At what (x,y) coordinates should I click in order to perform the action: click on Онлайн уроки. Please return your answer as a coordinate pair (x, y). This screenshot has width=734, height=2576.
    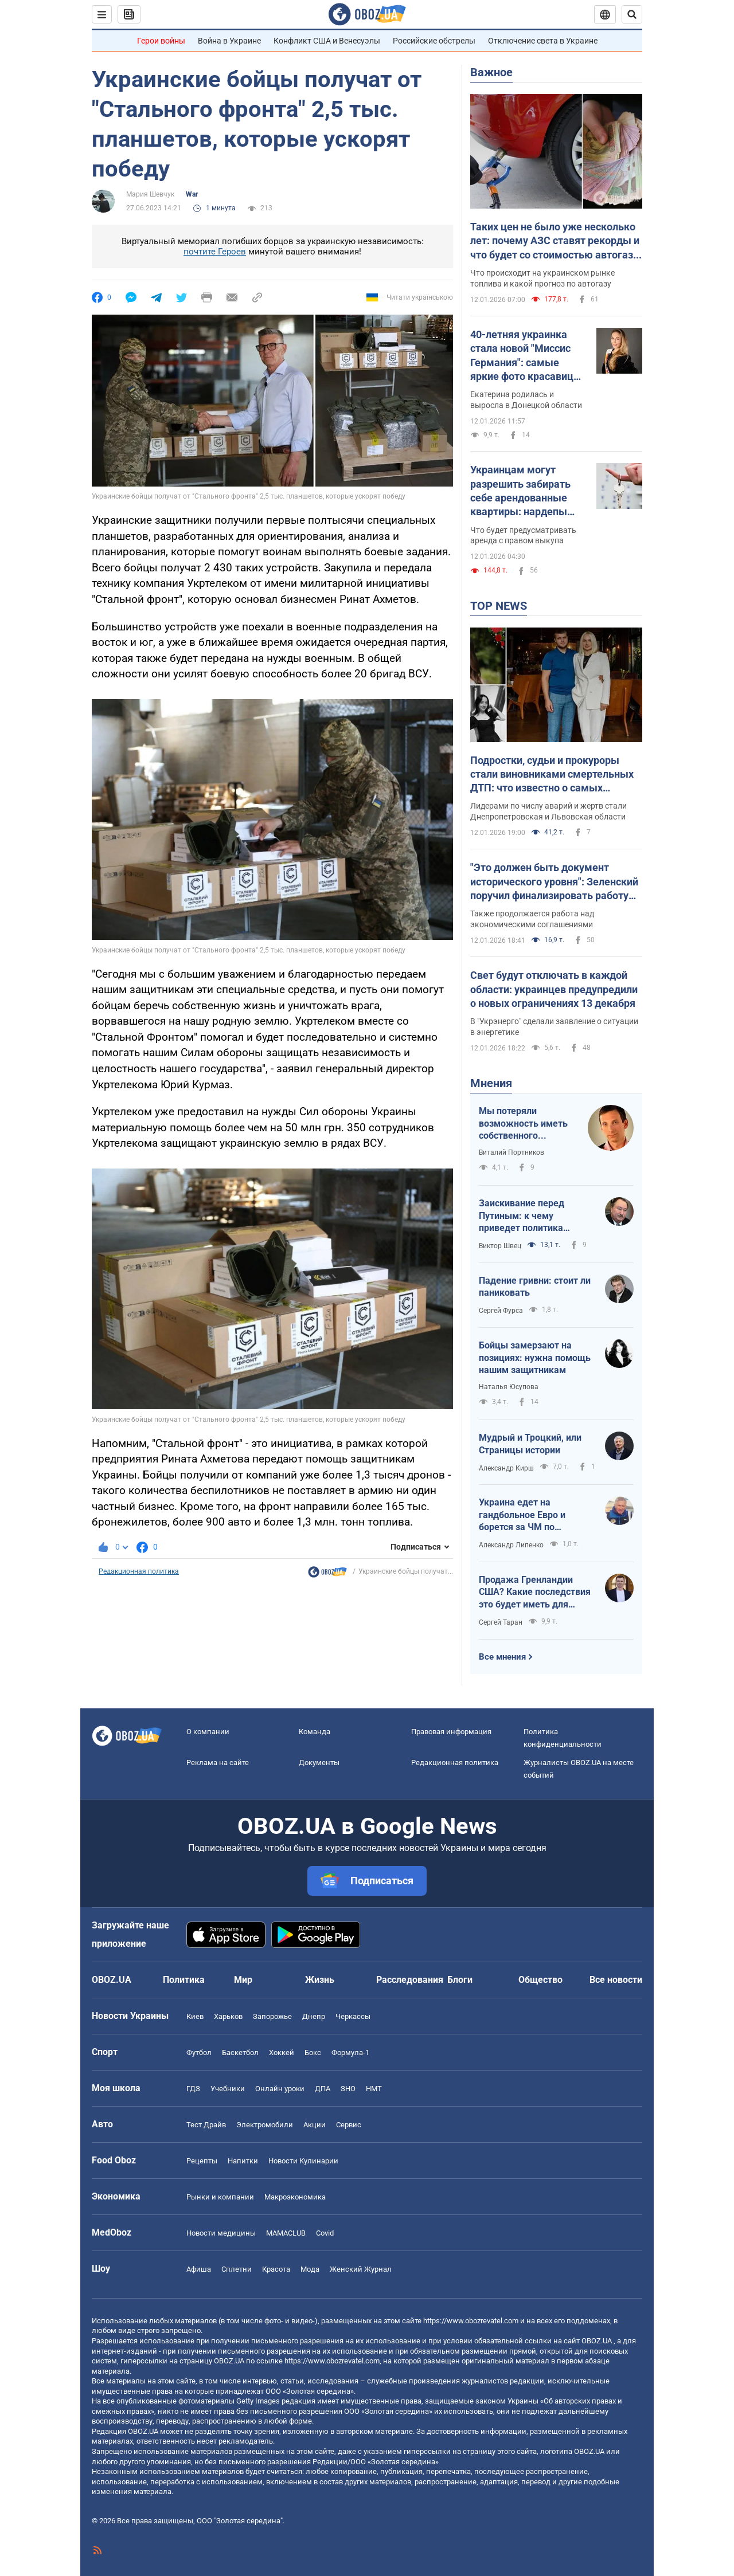
    Looking at the image, I should click on (279, 2088).